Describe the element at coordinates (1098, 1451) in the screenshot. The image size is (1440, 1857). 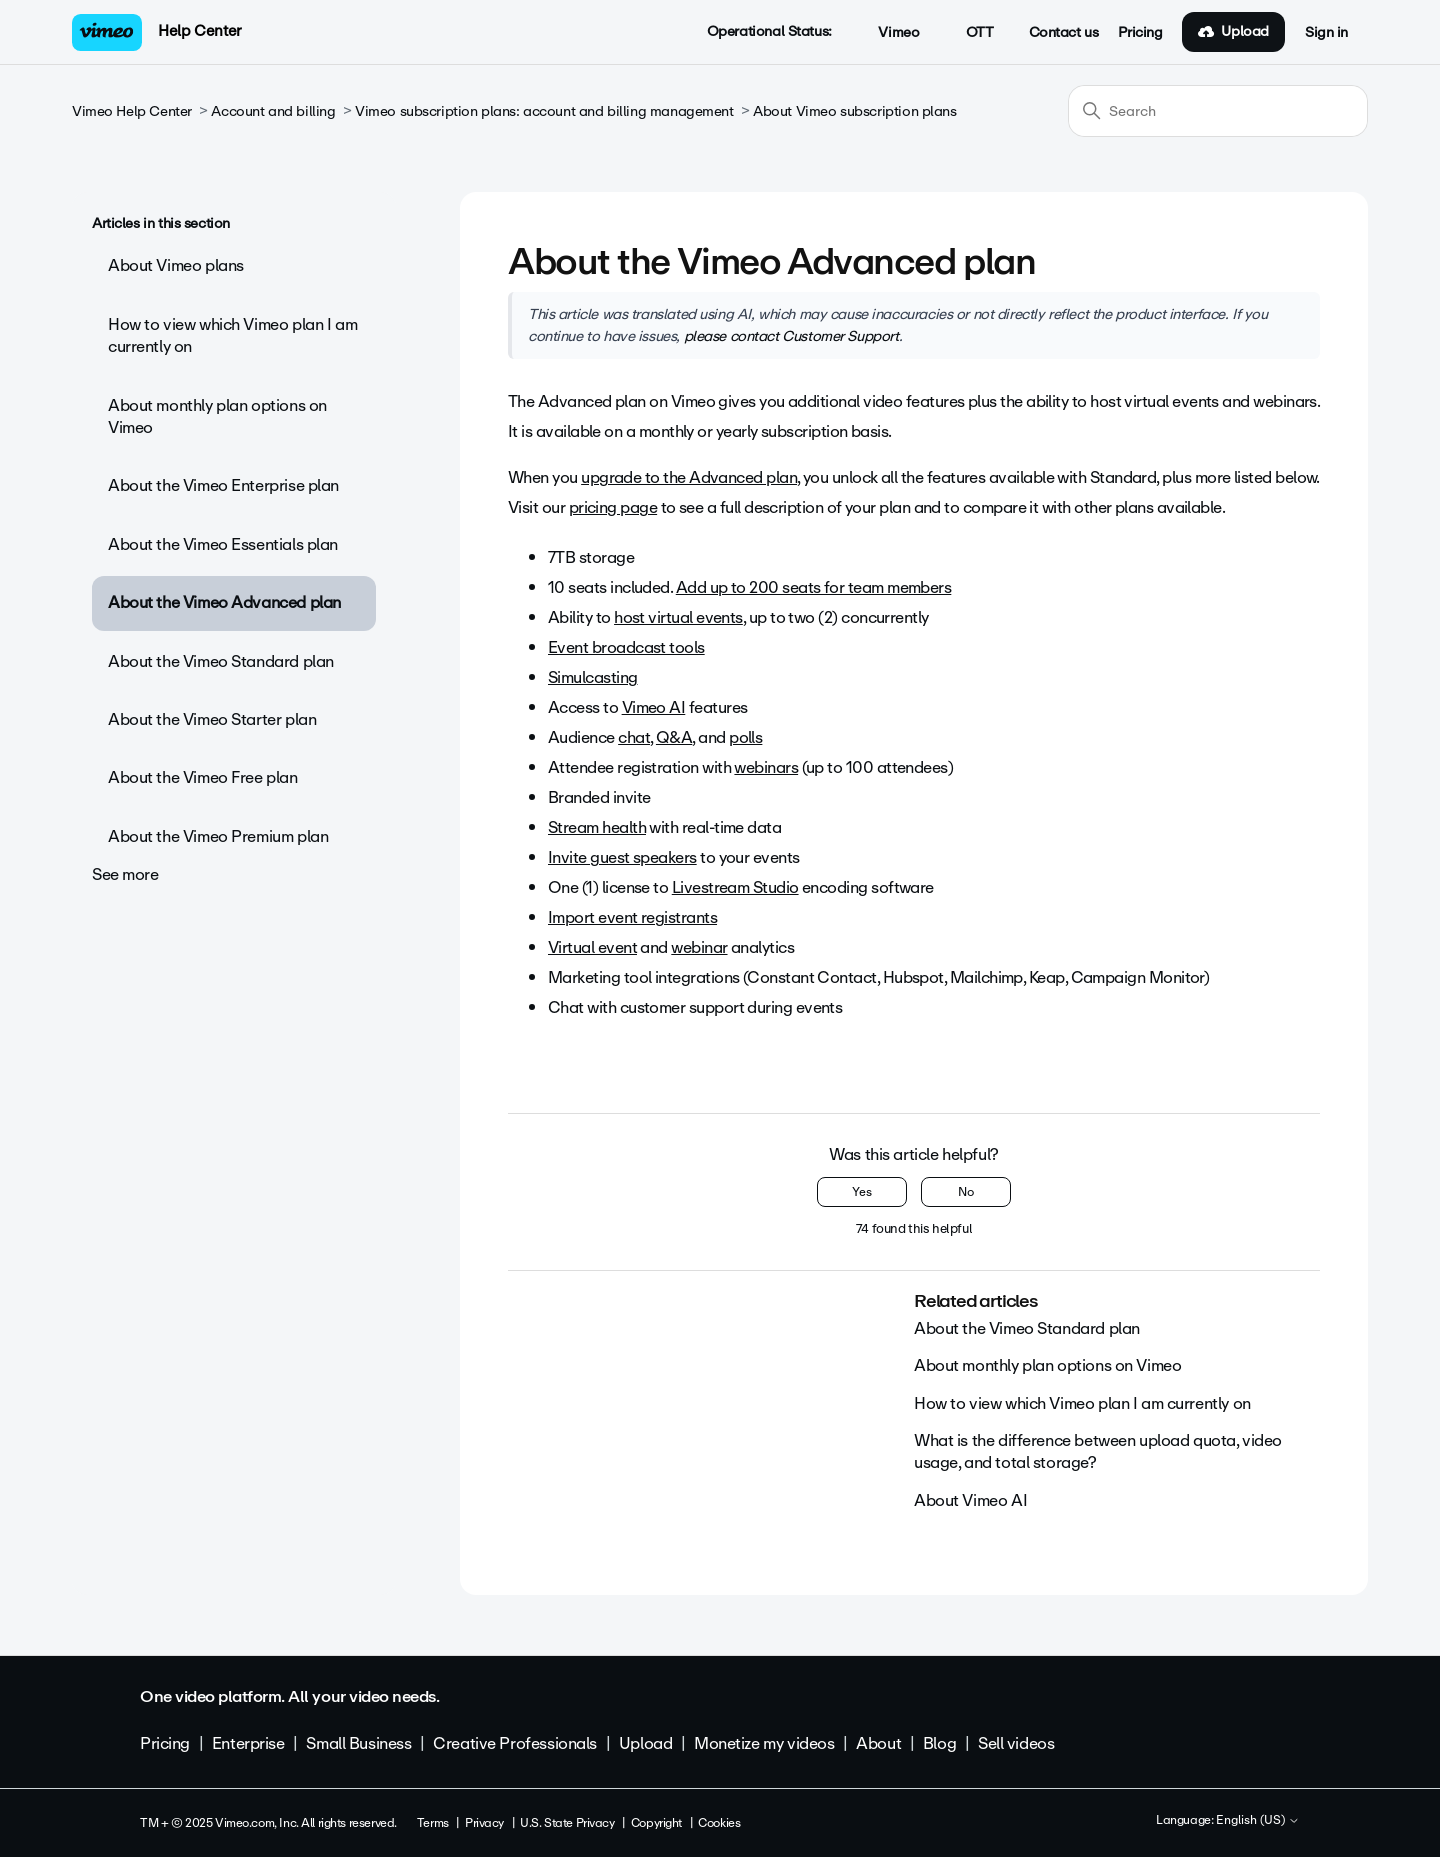
I see `What is the difference between upload quota, video usage, and total storage?` at that location.